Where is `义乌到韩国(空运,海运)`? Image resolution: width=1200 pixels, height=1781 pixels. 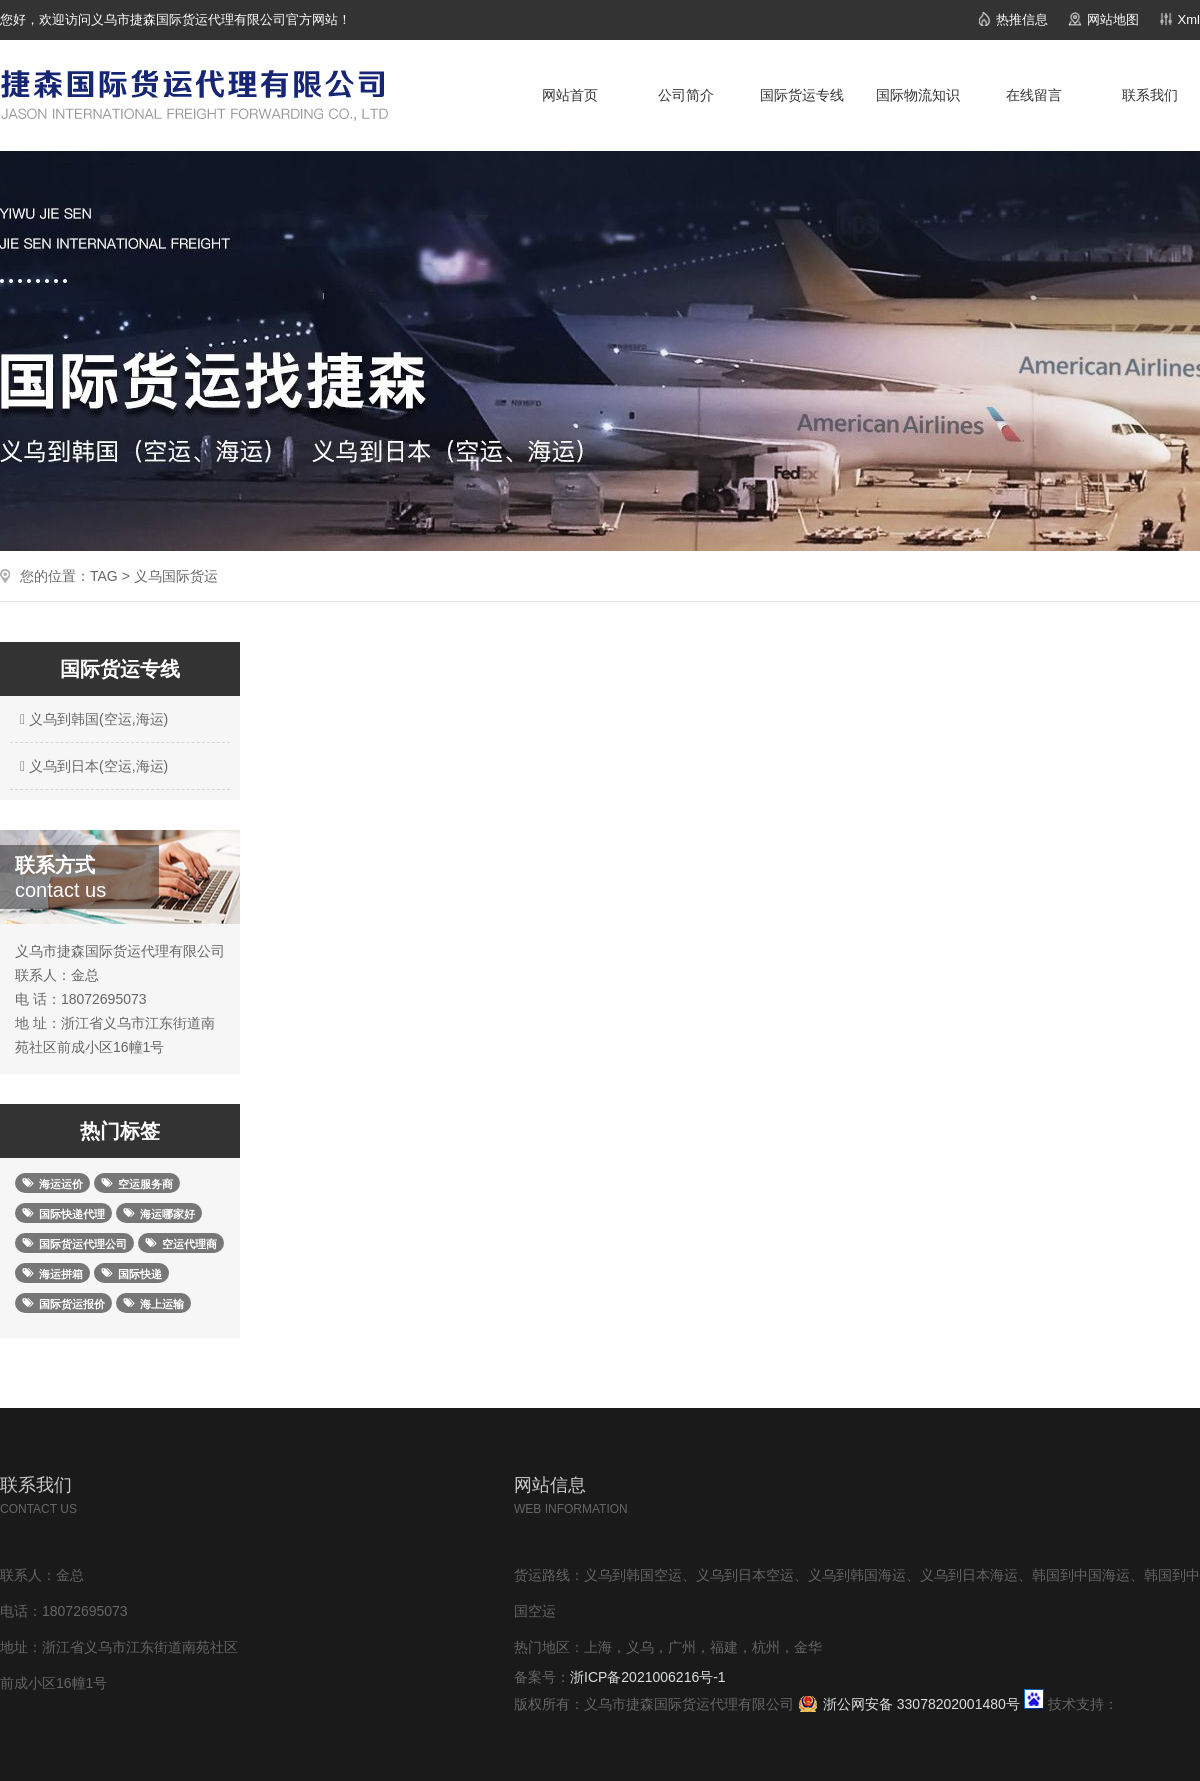
义乌到韩国(空运,海运) is located at coordinates (91, 719).